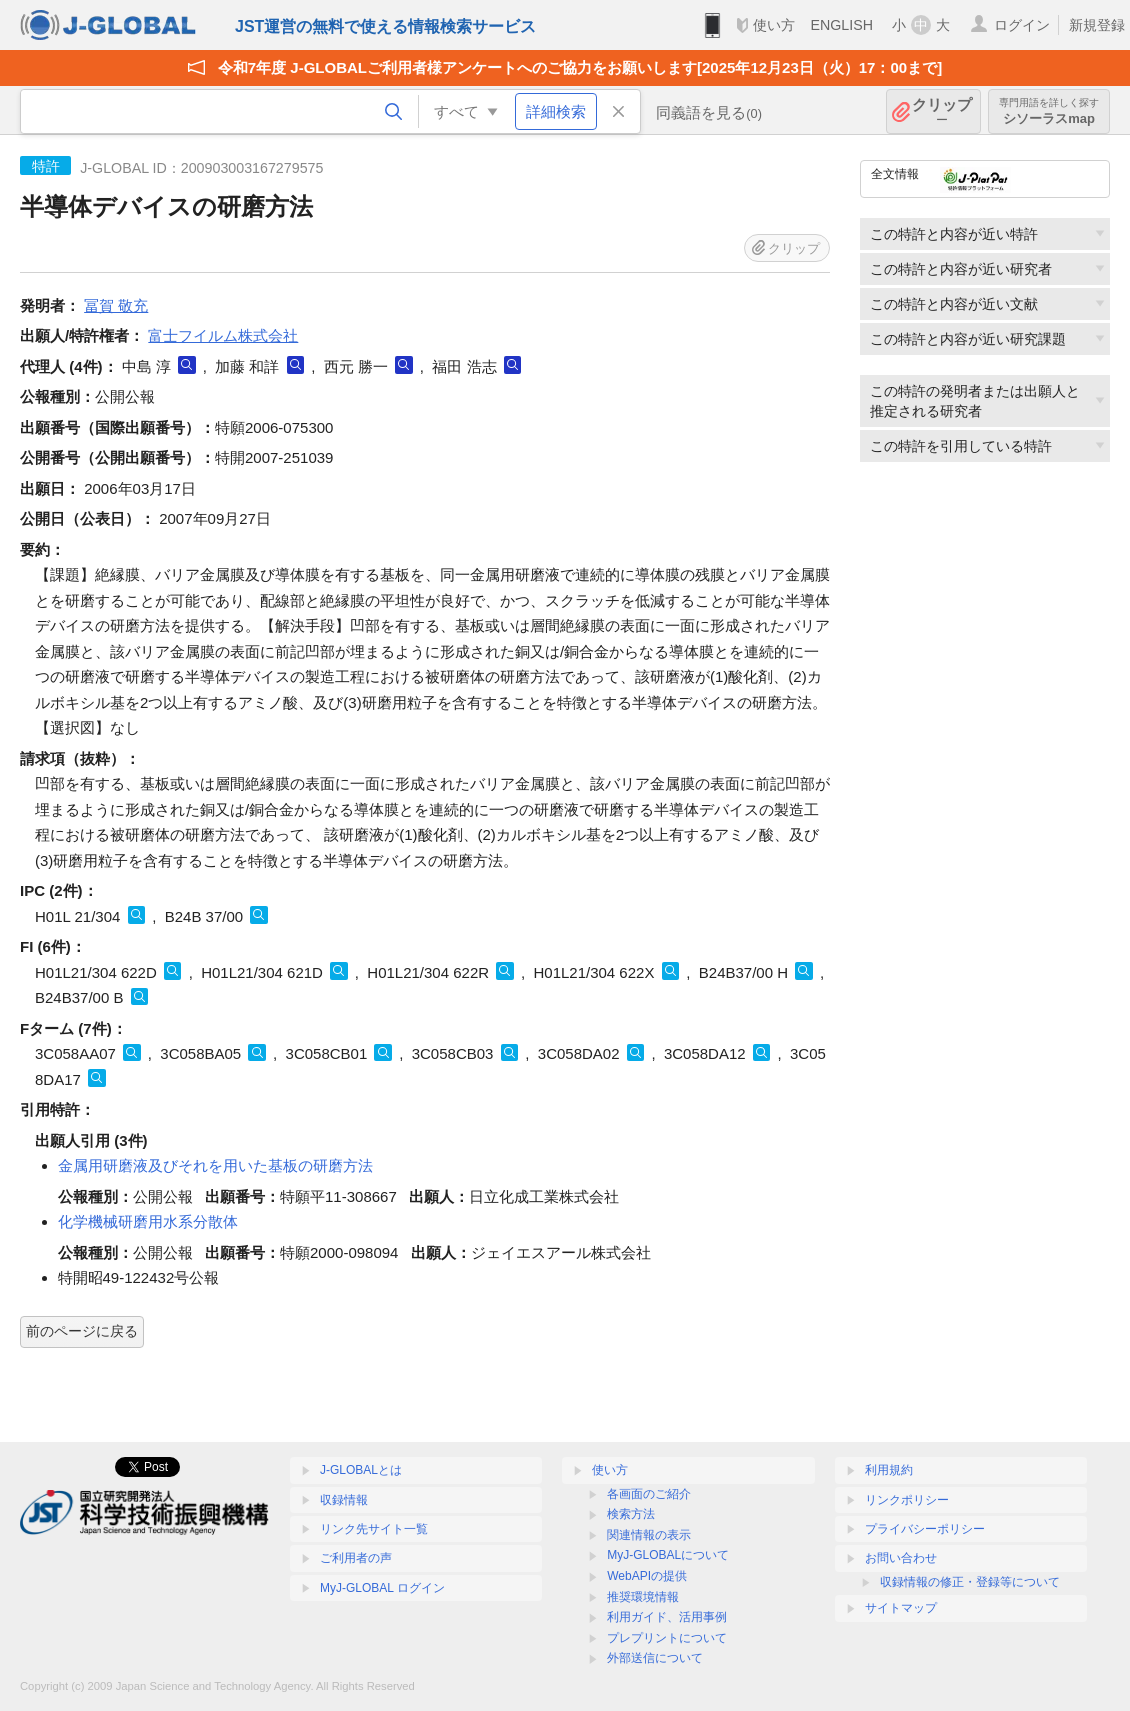 The height and width of the screenshot is (1711, 1130). Describe the element at coordinates (668, 1555) in the screenshot. I see `MyJ-GLOBALについて` at that location.